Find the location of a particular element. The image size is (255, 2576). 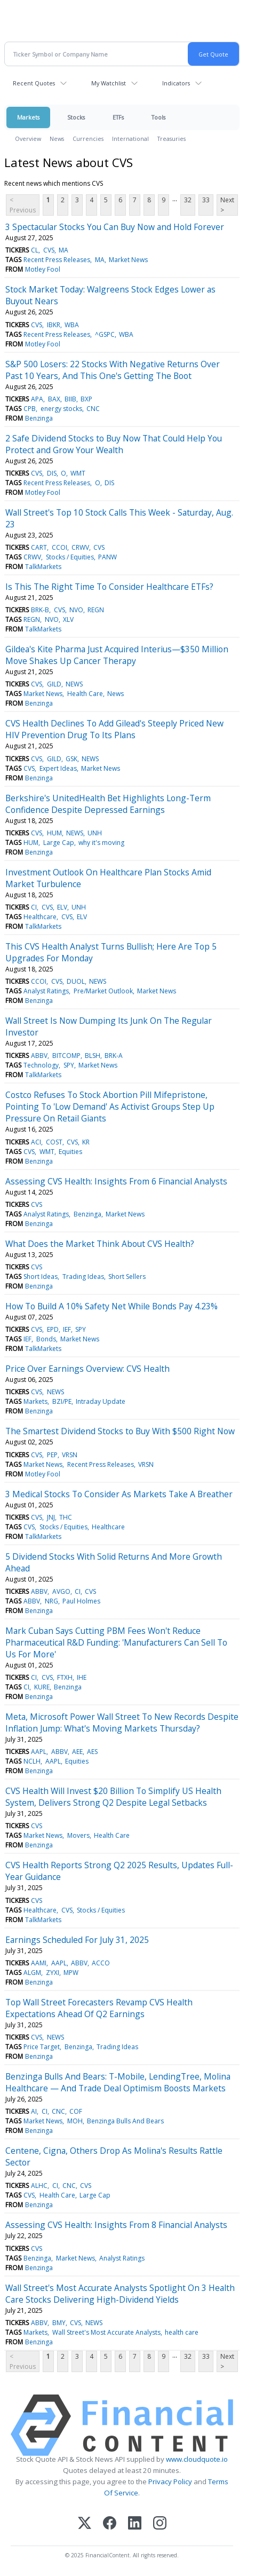

What Does the Market Think About CVS Health? is located at coordinates (99, 1244).